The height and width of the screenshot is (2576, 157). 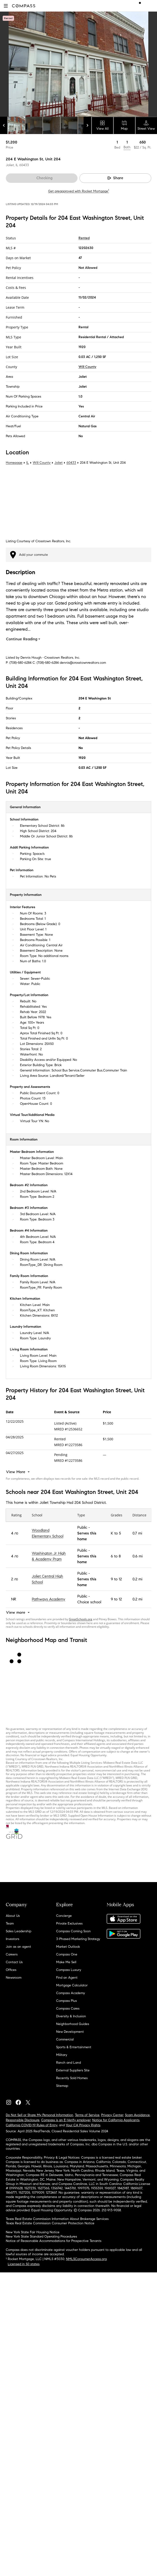 I want to click on IL, so click(x=27, y=463).